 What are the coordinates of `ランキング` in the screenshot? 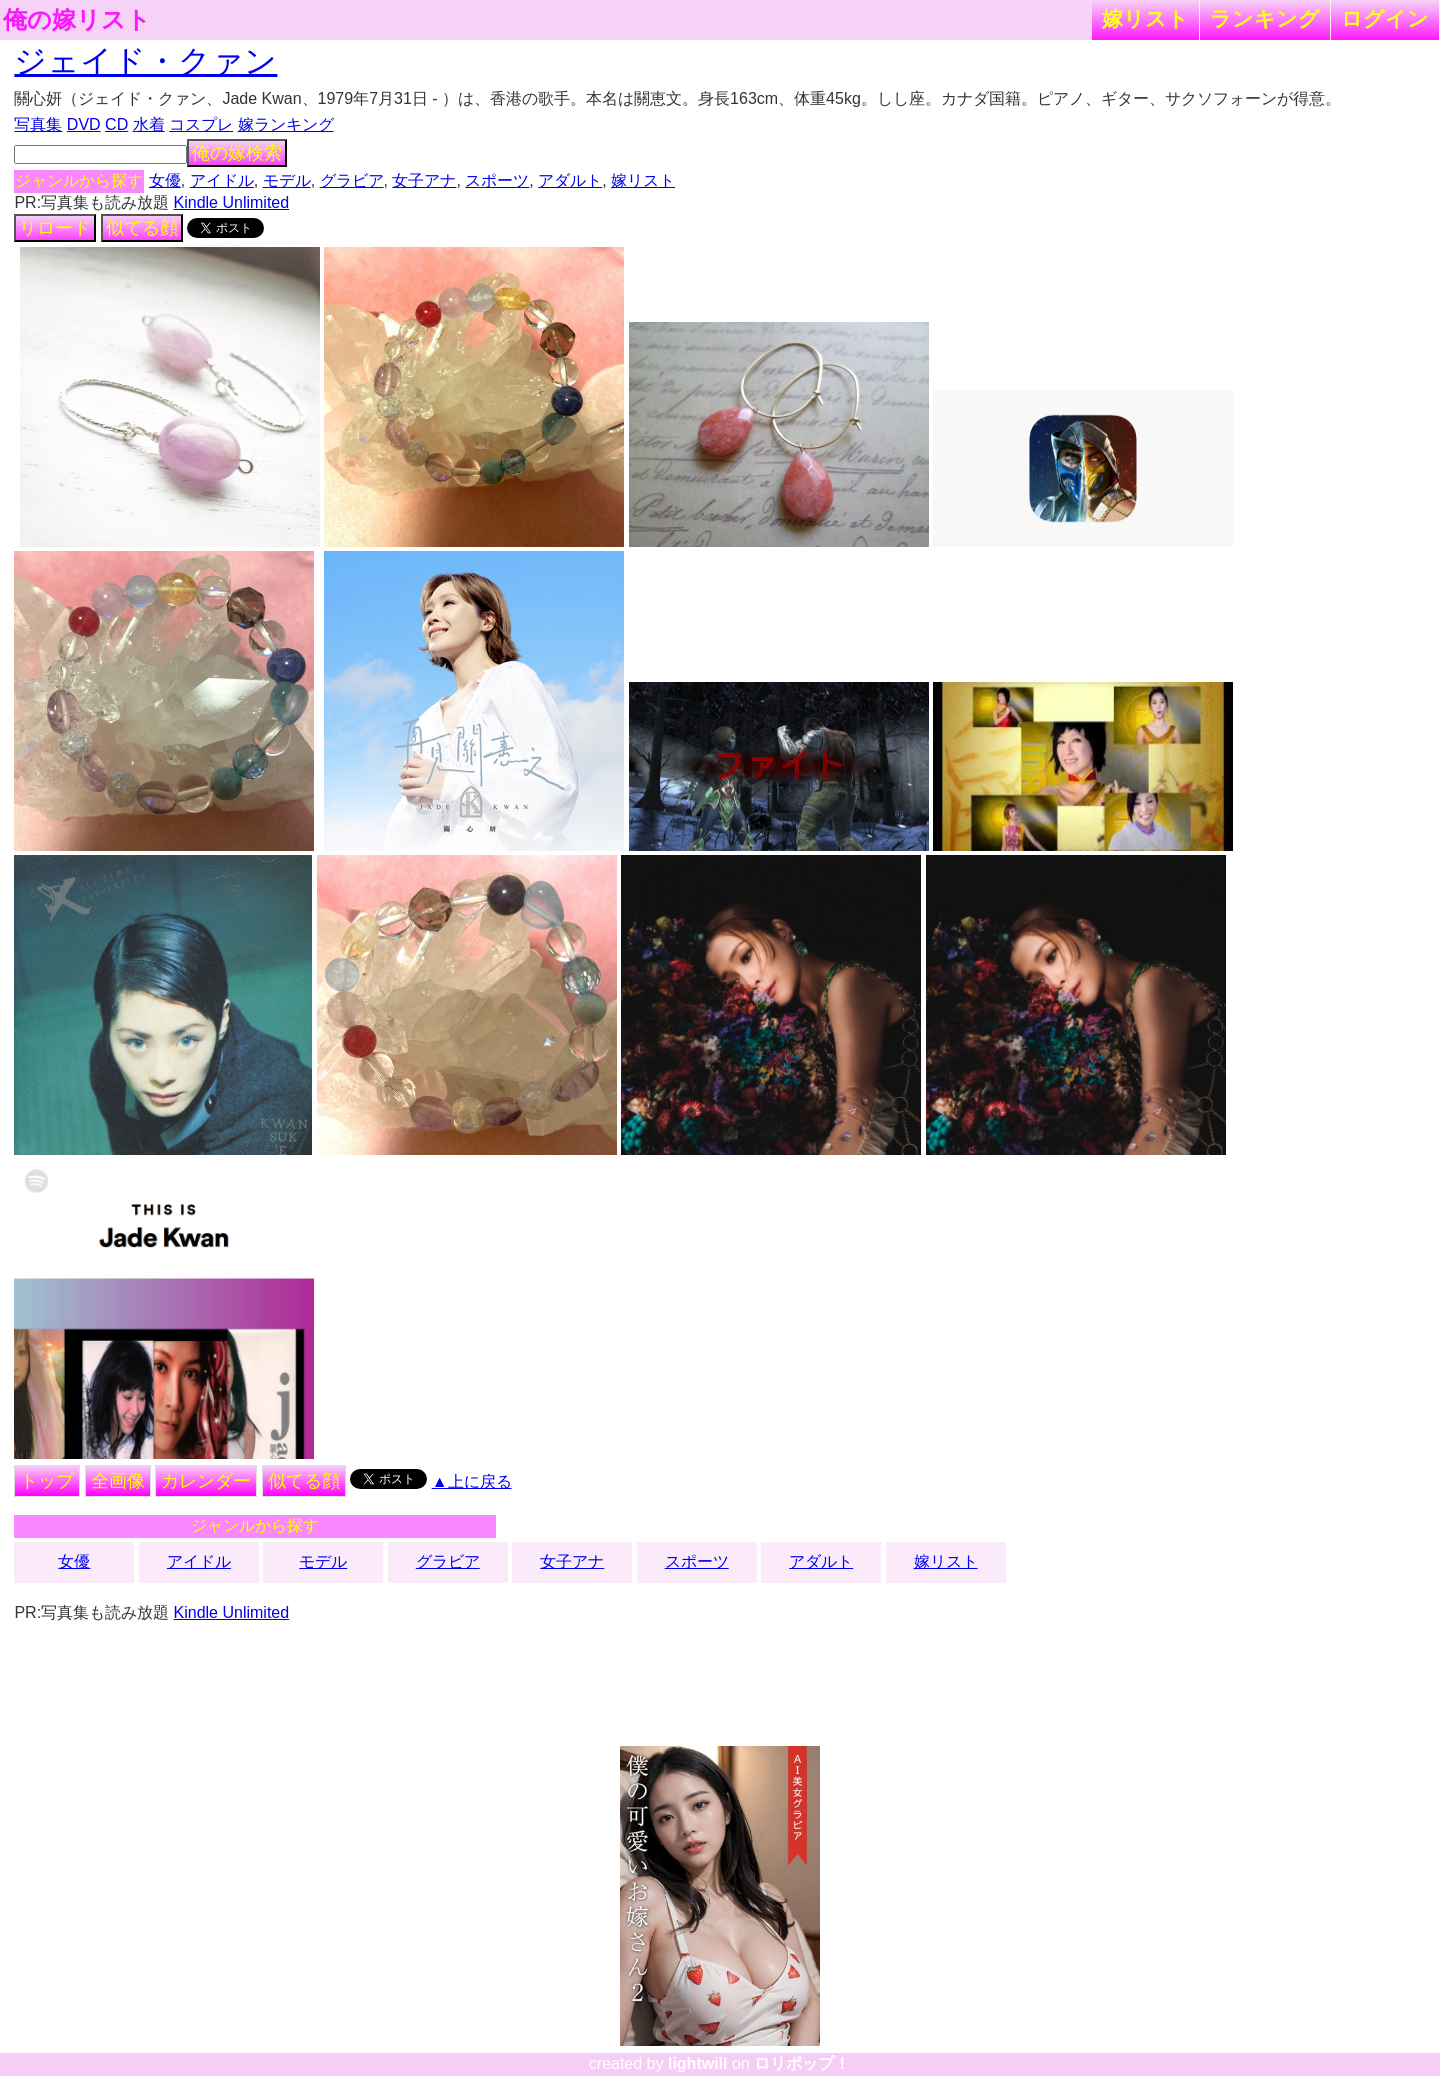 It's located at (1265, 18).